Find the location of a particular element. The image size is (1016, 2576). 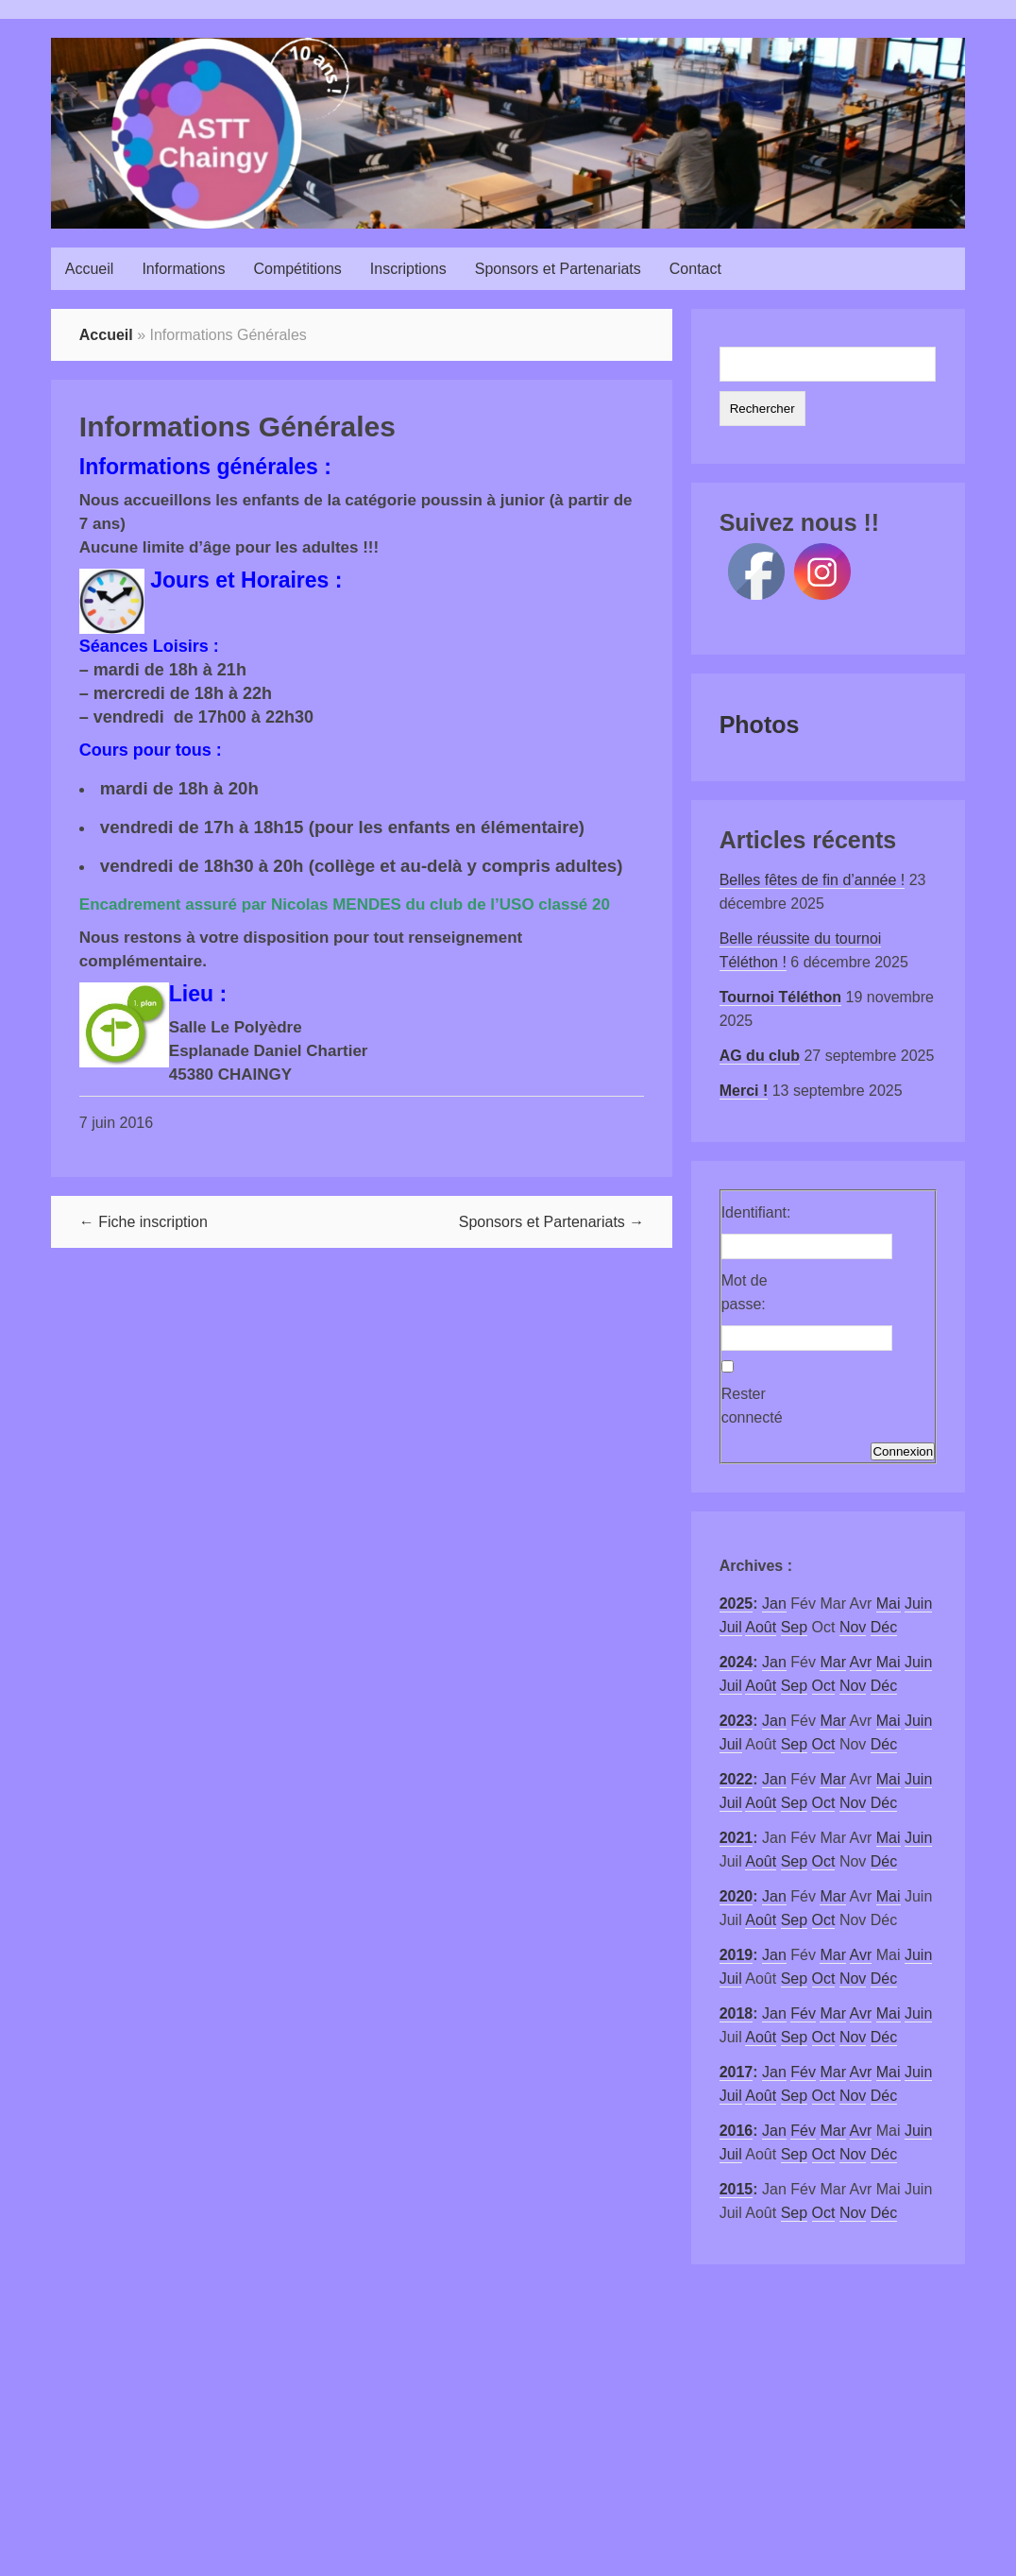

Informations is located at coordinates (183, 269).